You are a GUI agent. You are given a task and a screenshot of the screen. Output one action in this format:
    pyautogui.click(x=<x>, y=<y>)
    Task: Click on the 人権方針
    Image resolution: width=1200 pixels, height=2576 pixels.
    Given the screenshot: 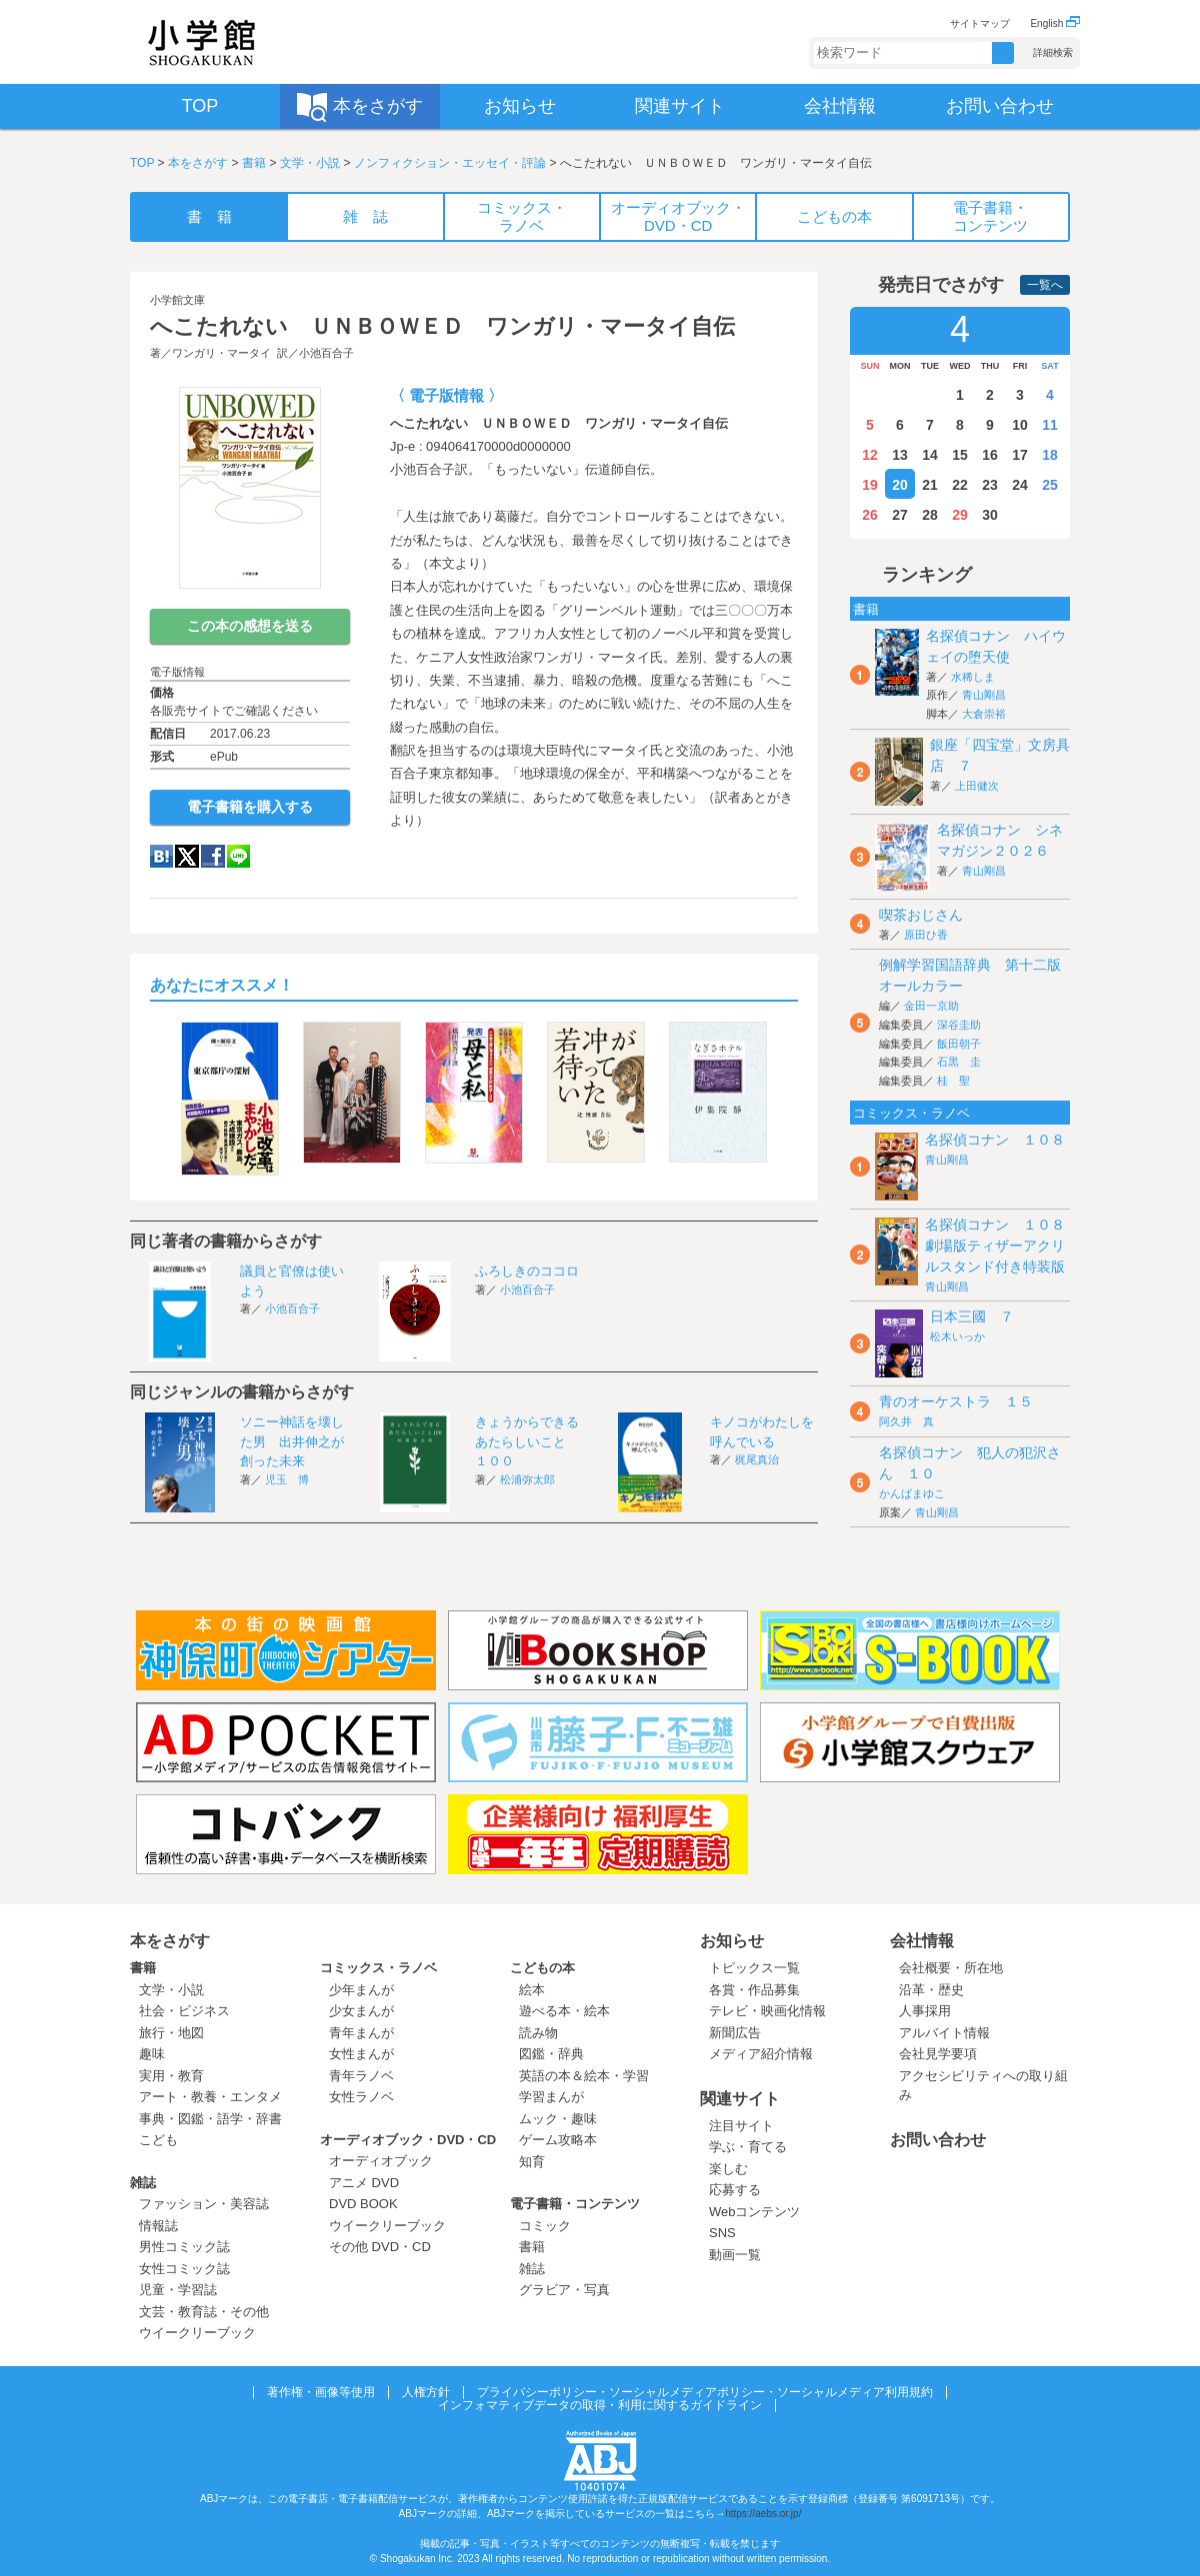 What is the action you would take?
    pyautogui.click(x=426, y=2392)
    